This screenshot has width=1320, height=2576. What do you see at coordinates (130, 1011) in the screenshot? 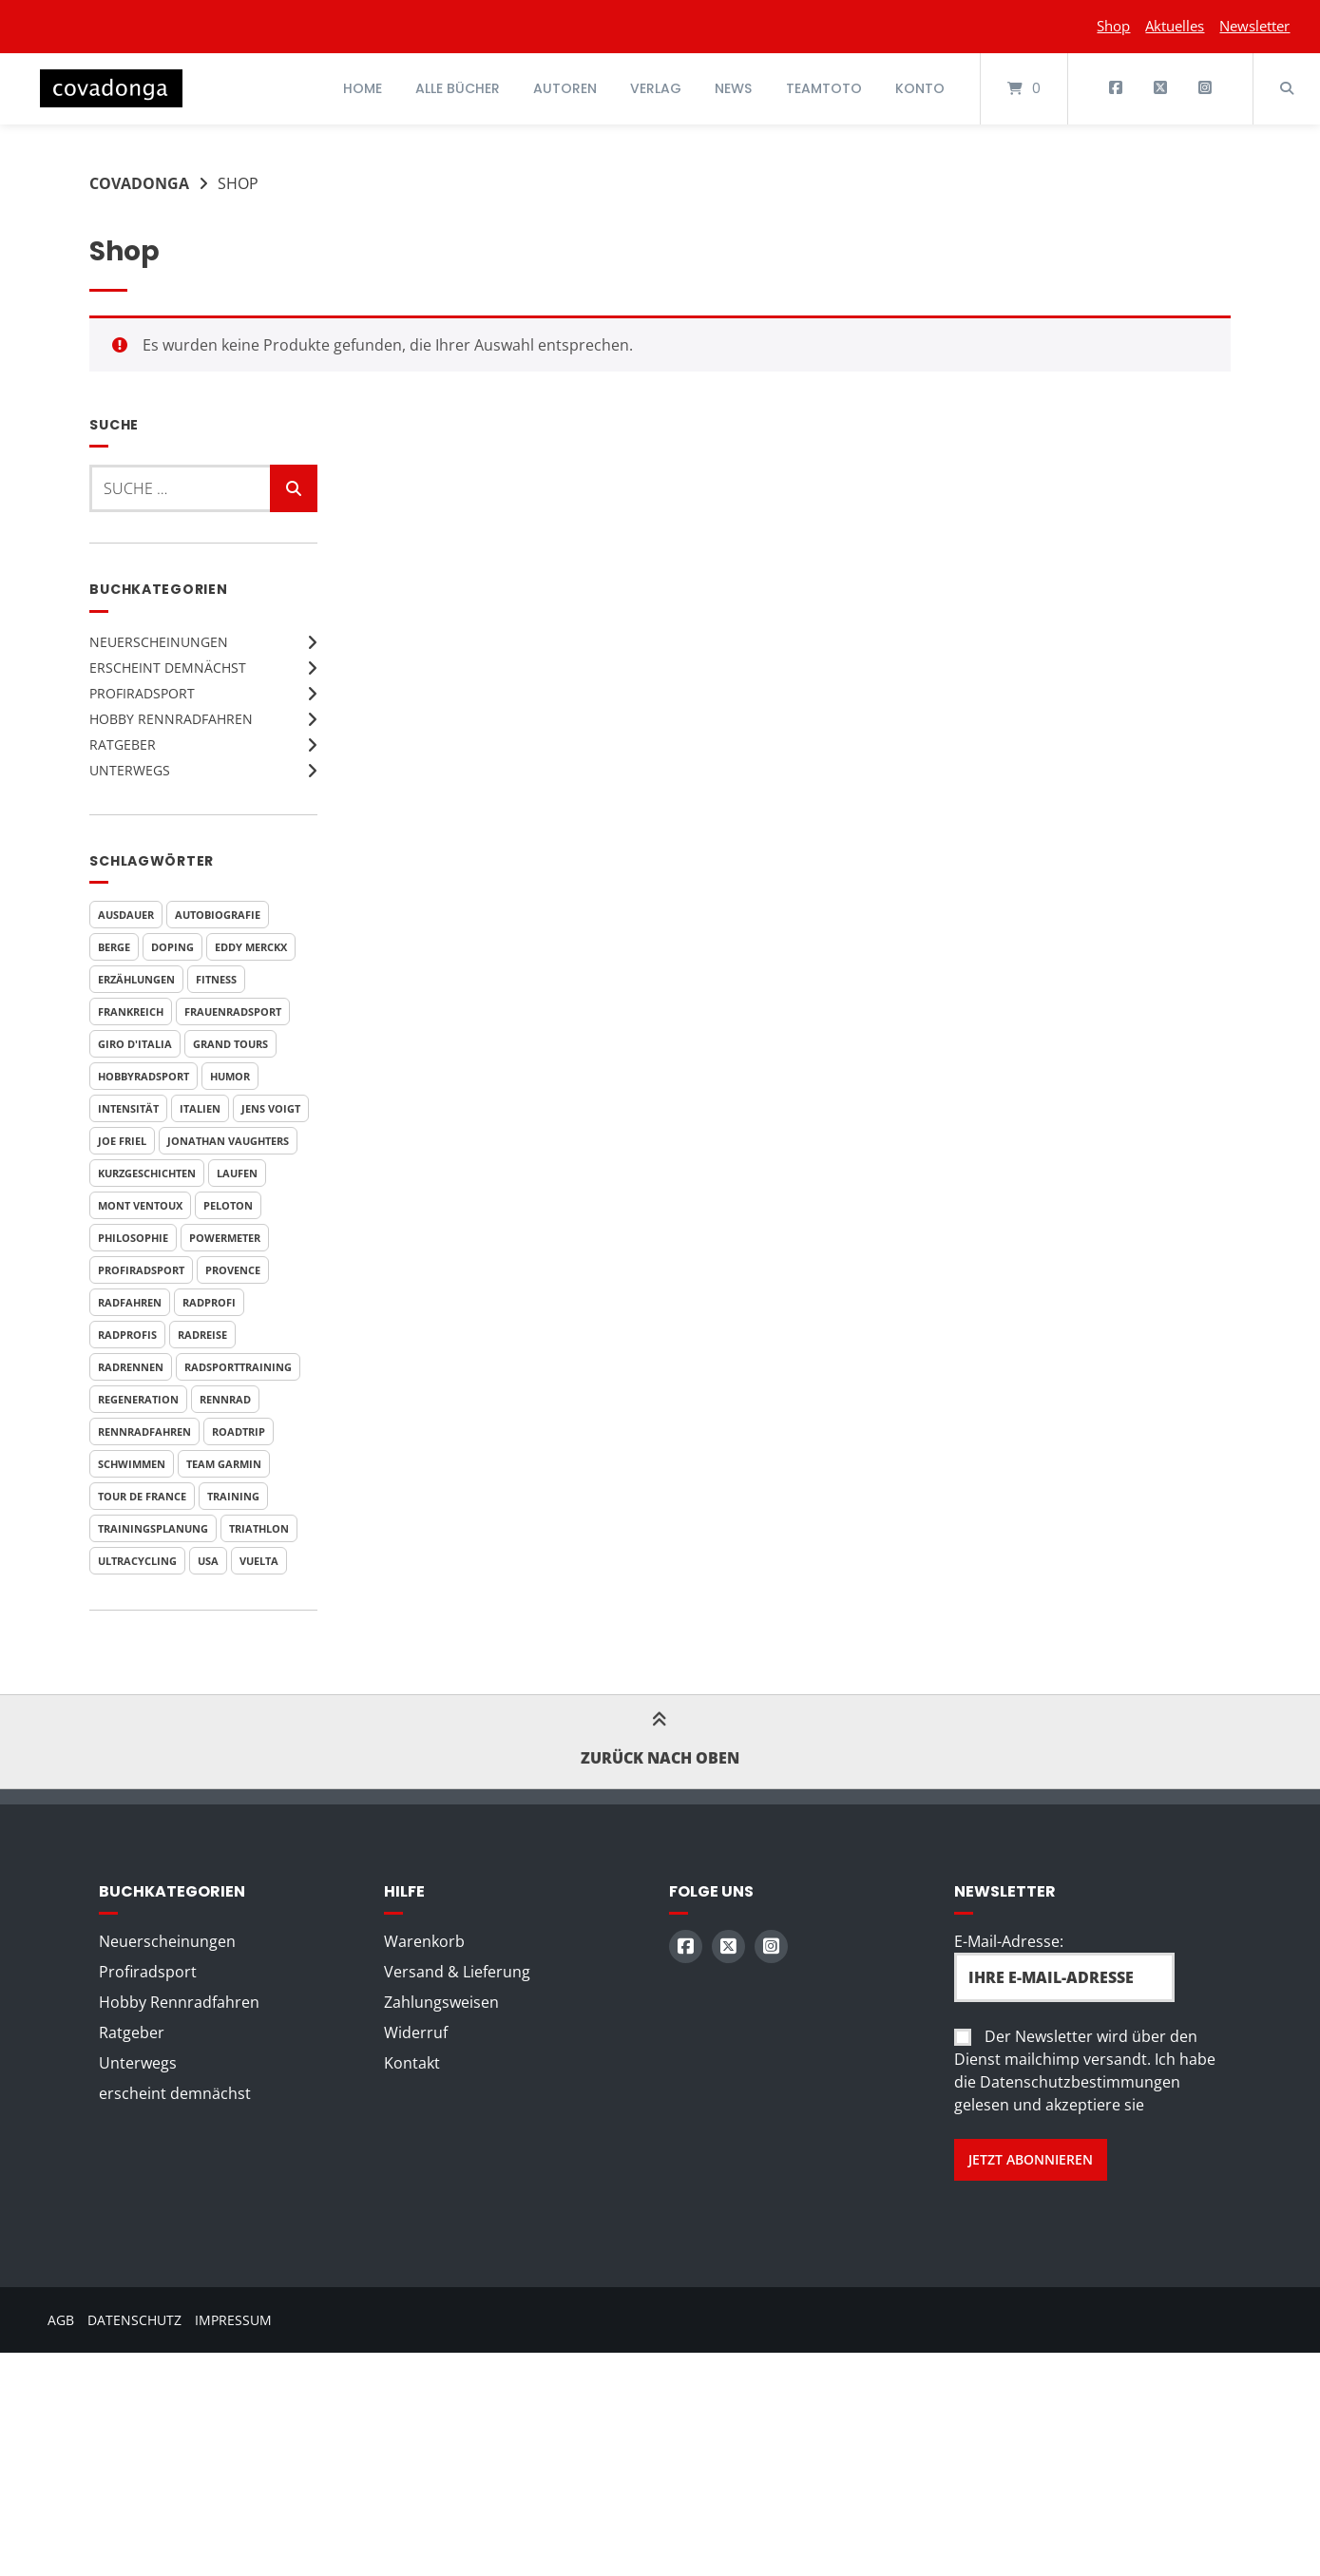
I see `Frankreich [Frankreich (7 Produkte)]` at bounding box center [130, 1011].